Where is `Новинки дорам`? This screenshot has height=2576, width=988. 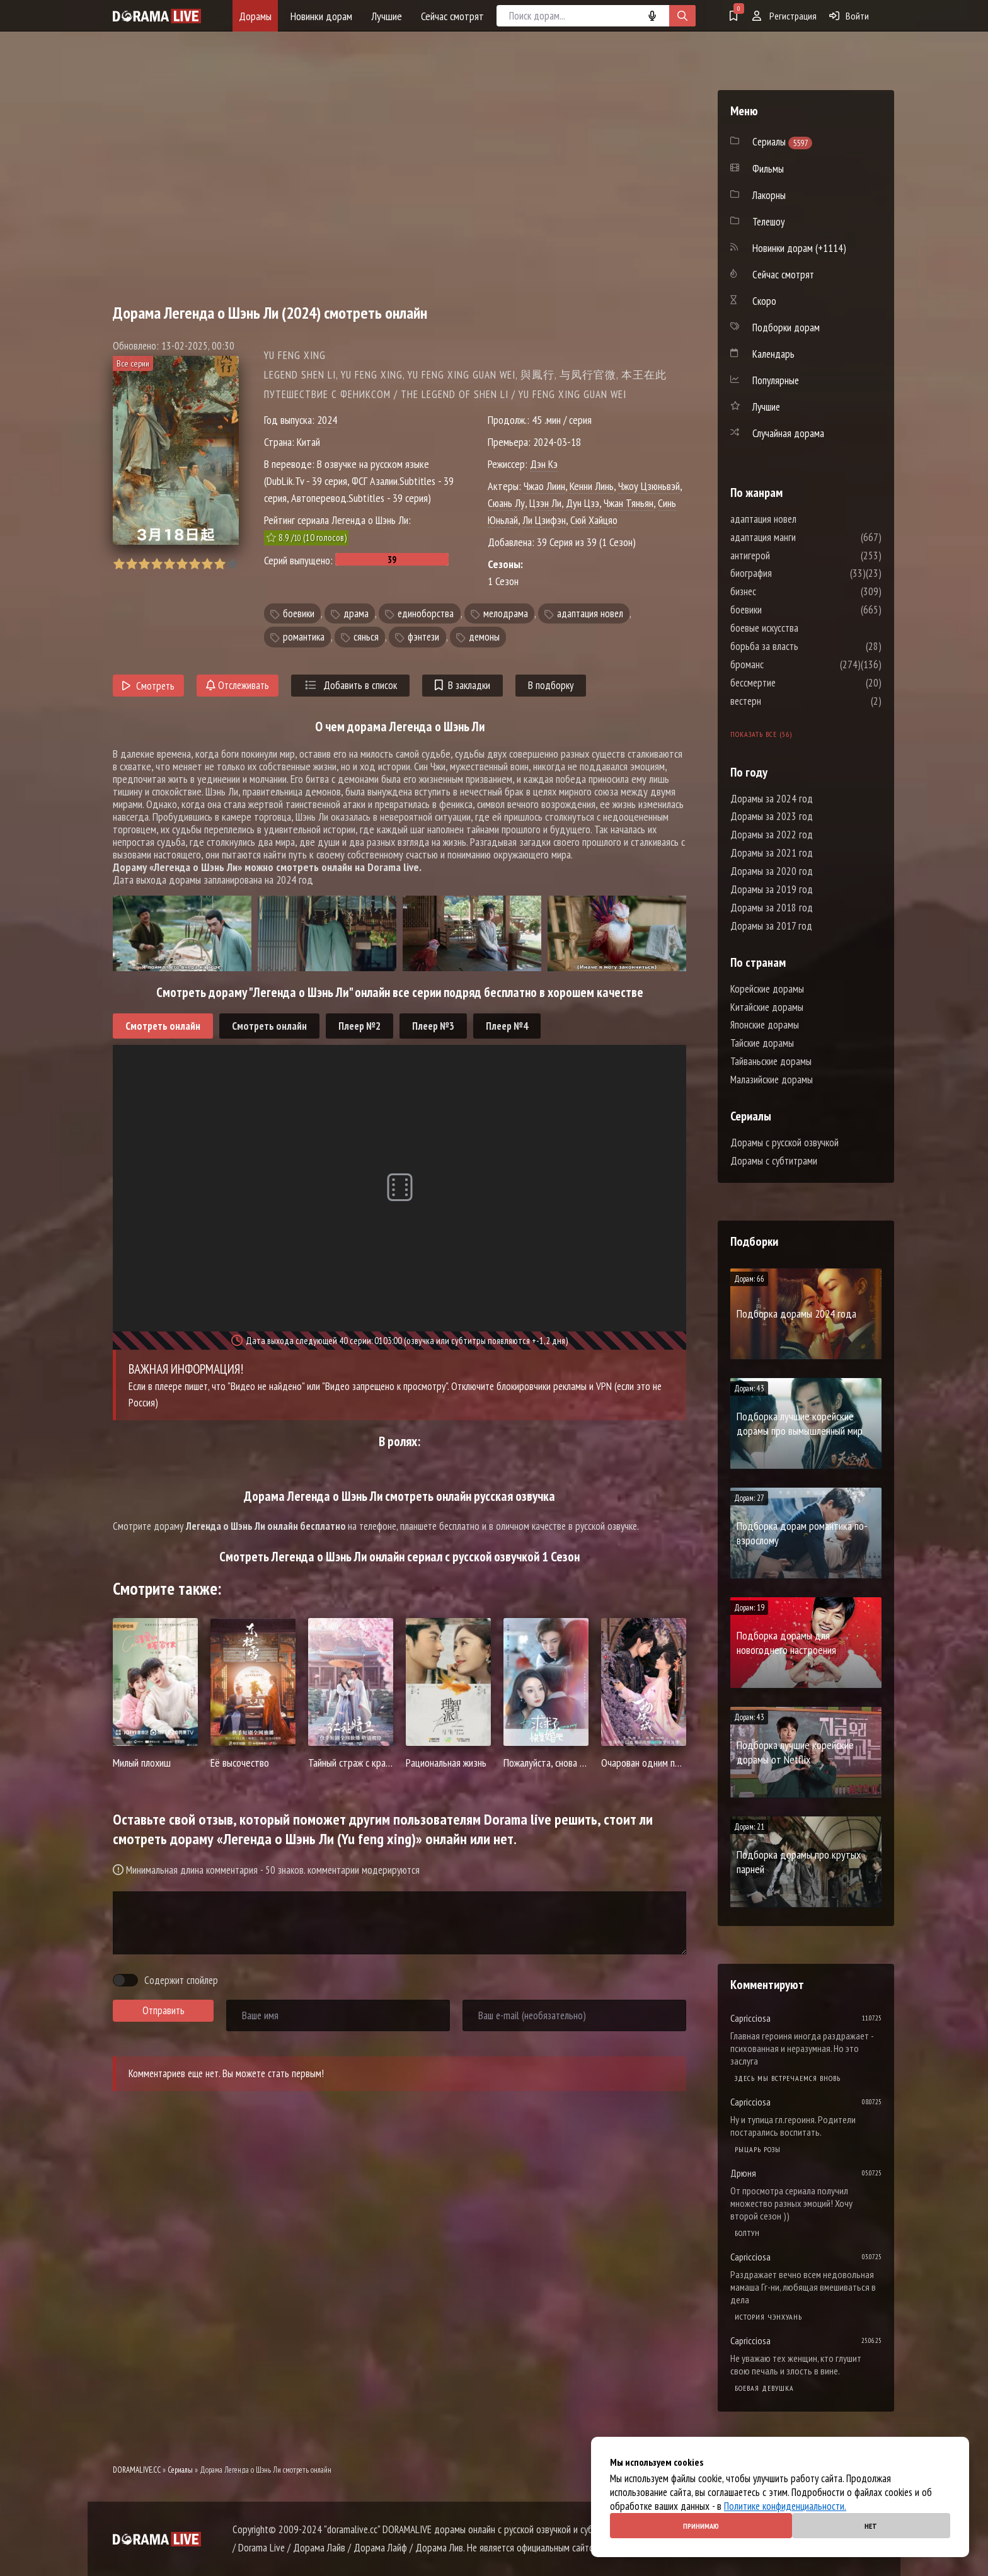 Новинки дорам is located at coordinates (321, 16).